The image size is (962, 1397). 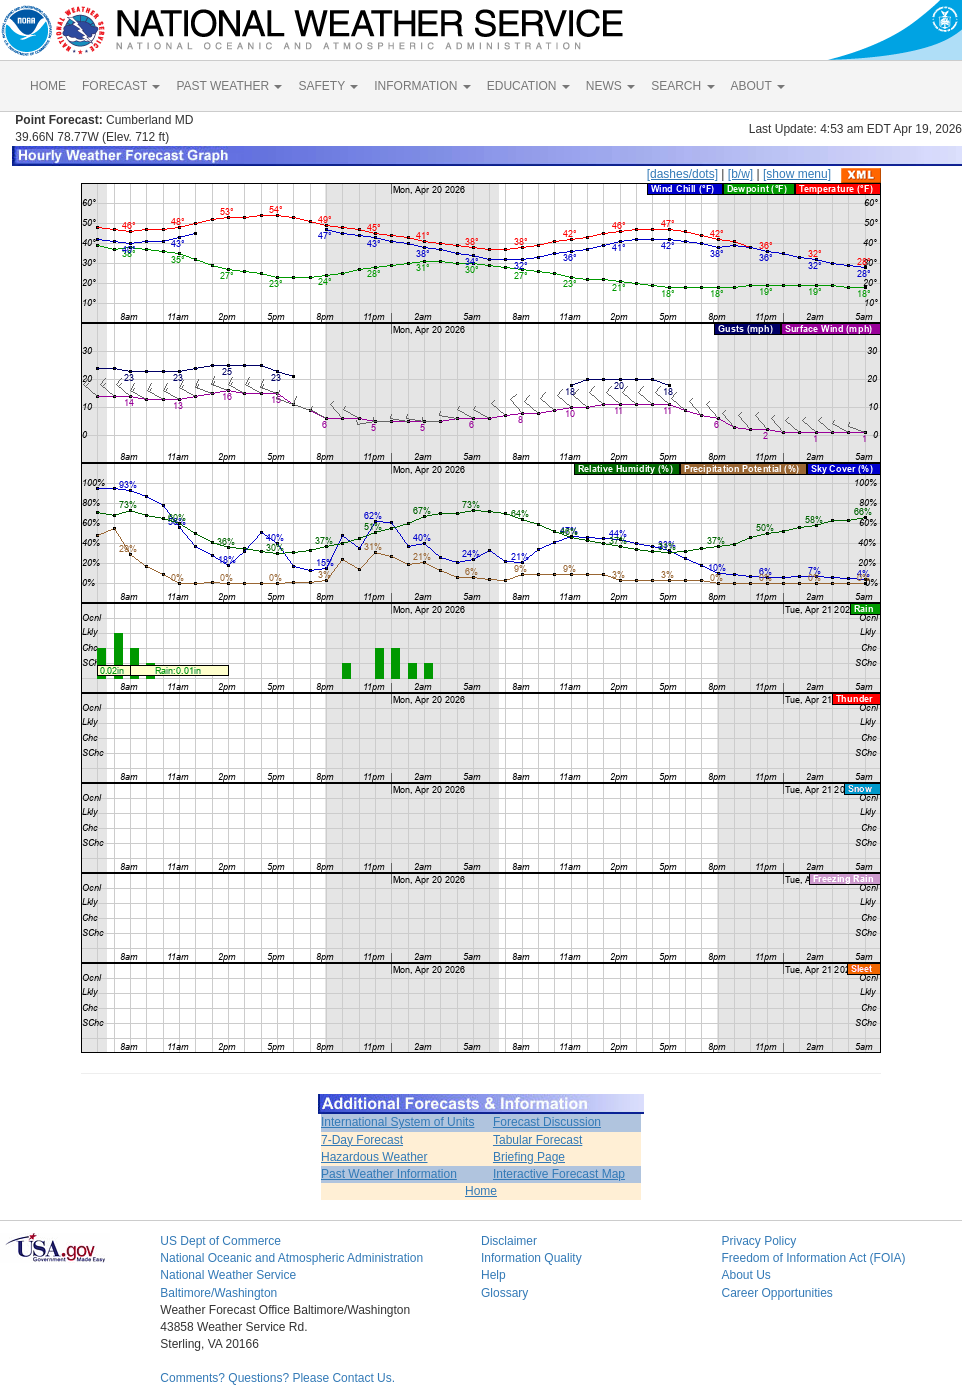 What do you see at coordinates (328, 86) in the screenshot?
I see `SAFETY` at bounding box center [328, 86].